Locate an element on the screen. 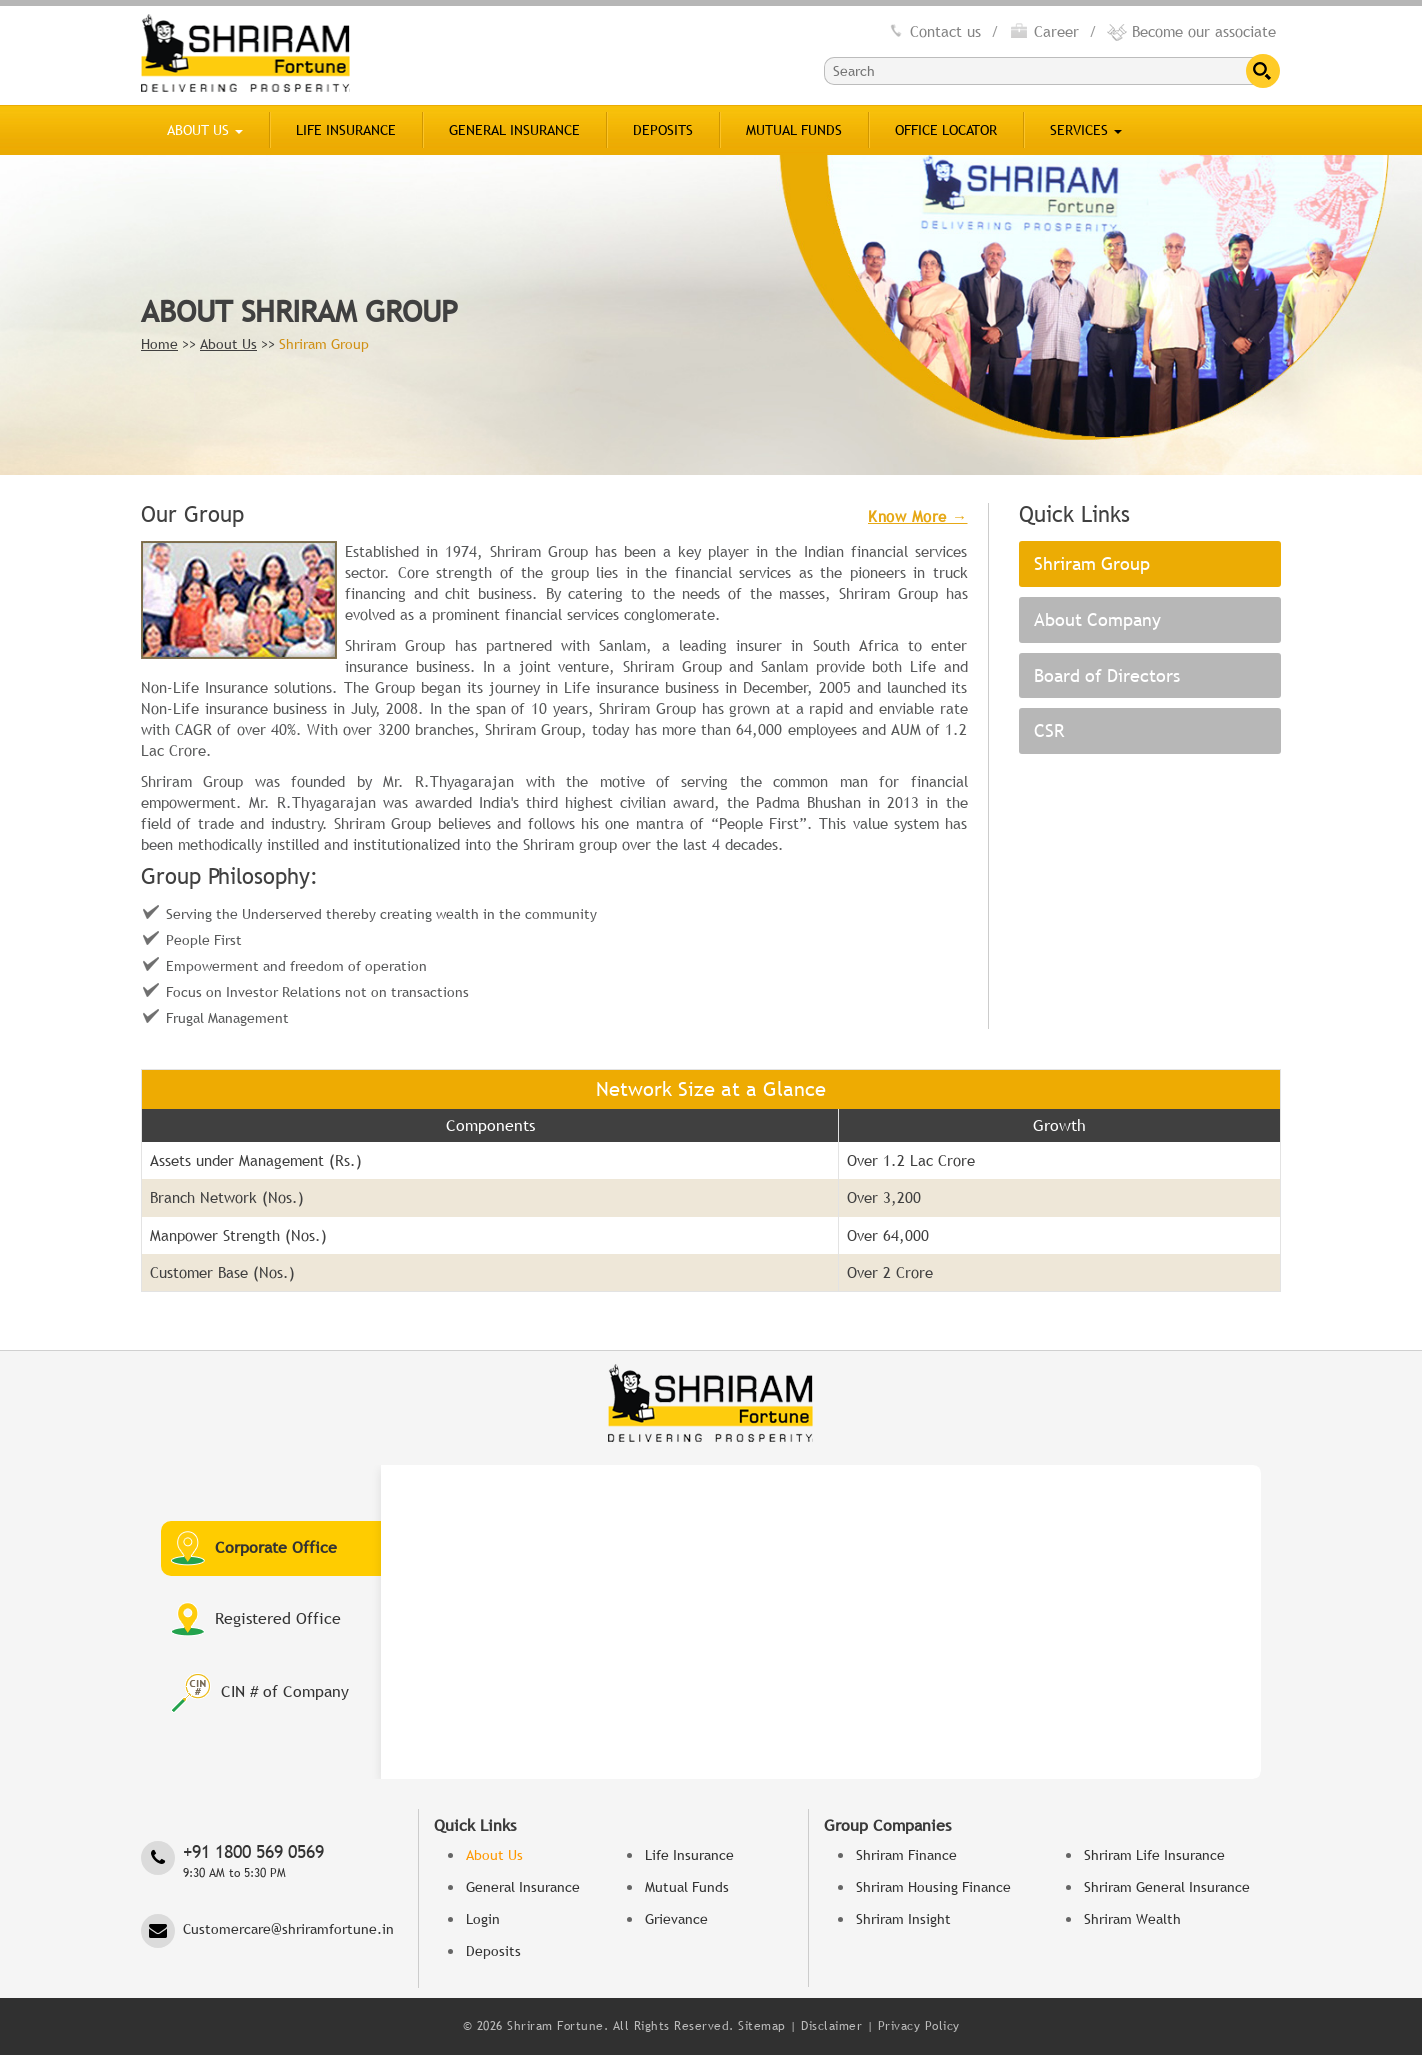  Login is located at coordinates (483, 1919).